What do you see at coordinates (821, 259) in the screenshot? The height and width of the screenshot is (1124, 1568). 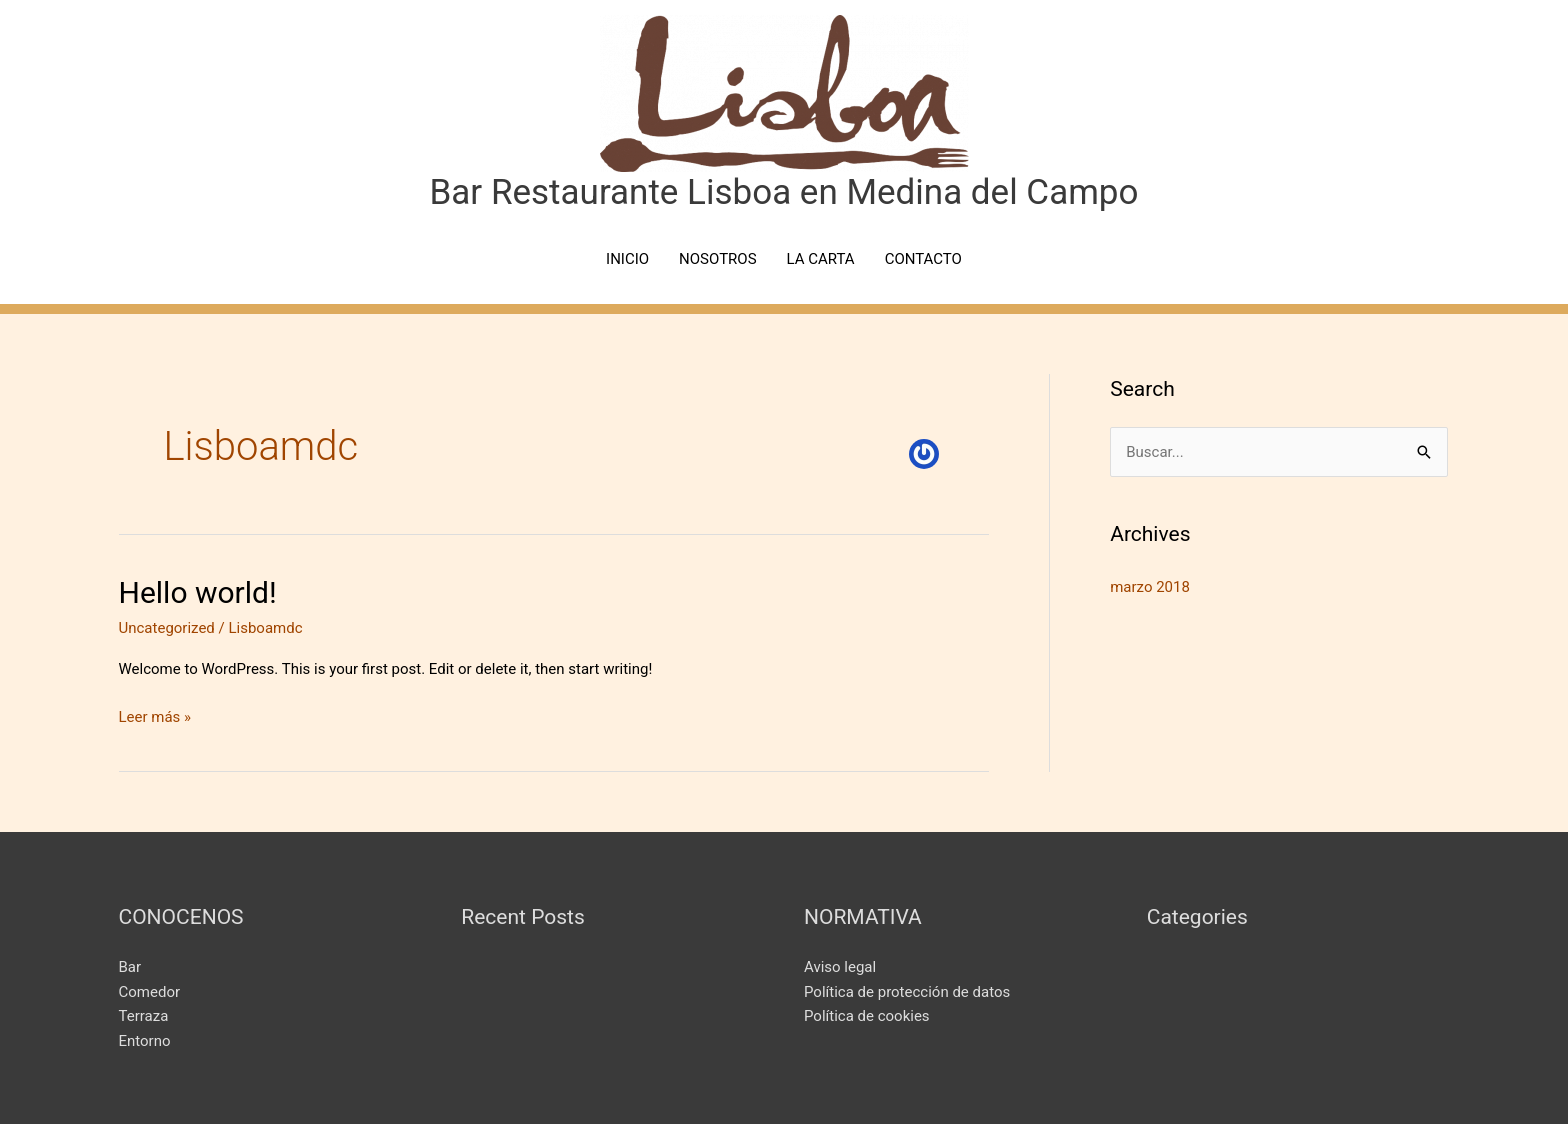 I see `LA CARTA` at bounding box center [821, 259].